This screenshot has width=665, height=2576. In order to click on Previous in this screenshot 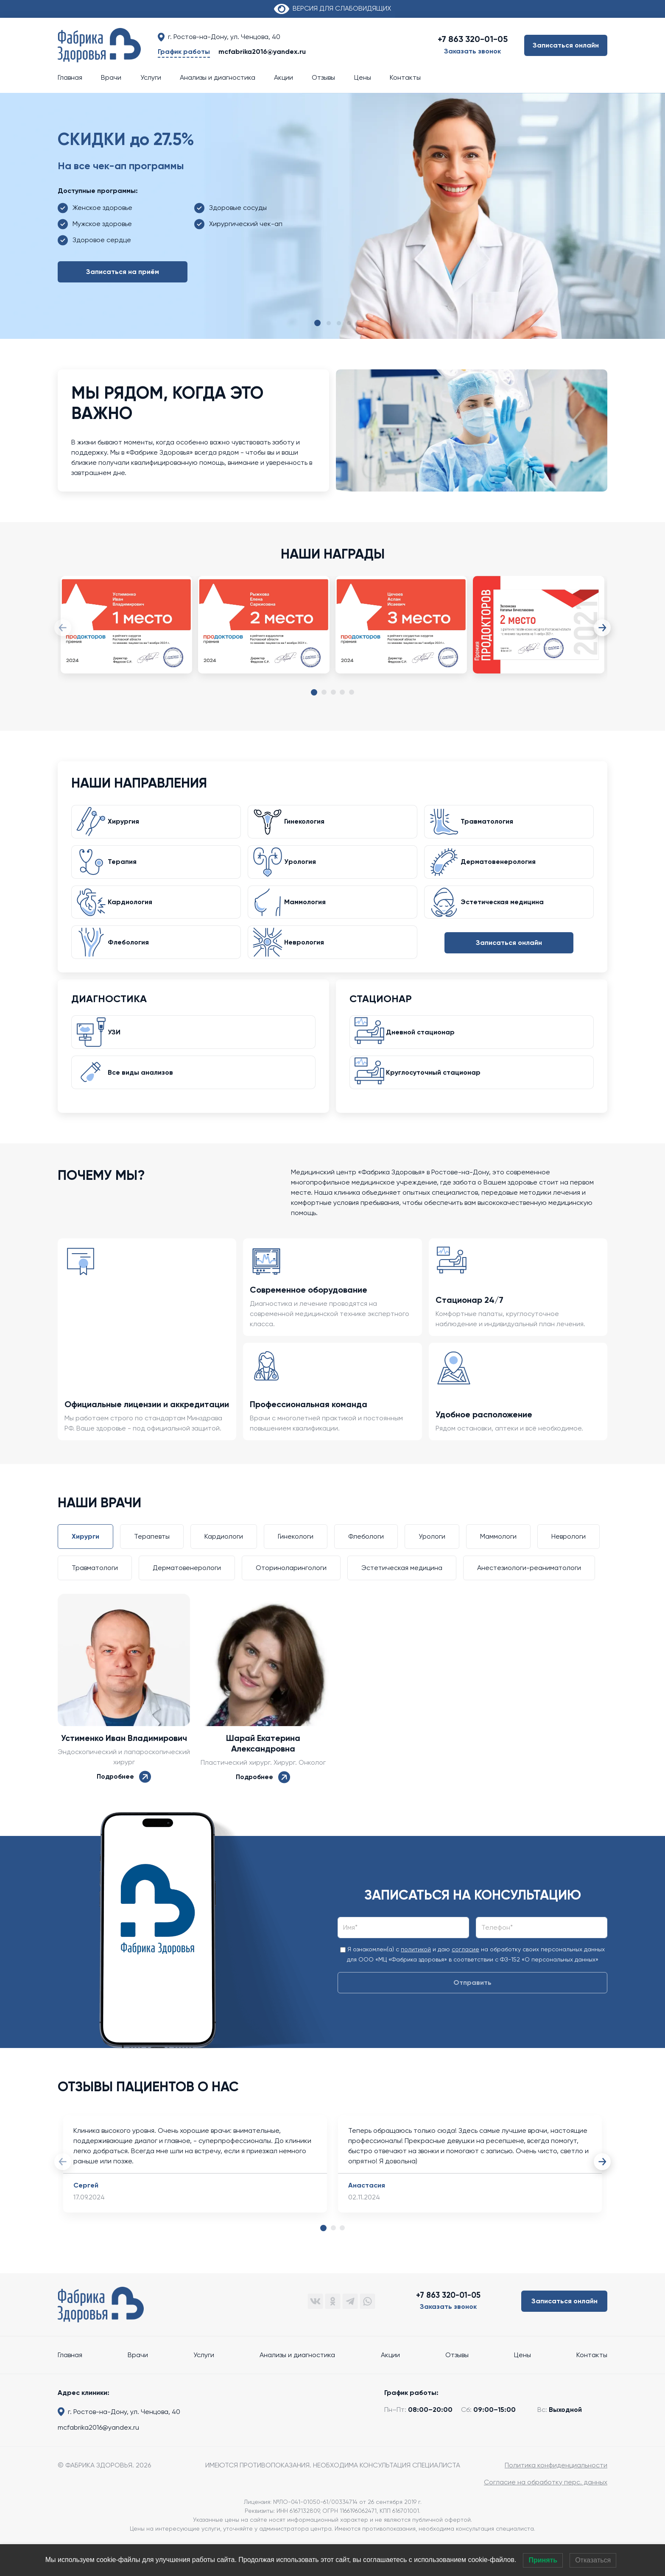, I will do `click(61, 628)`.